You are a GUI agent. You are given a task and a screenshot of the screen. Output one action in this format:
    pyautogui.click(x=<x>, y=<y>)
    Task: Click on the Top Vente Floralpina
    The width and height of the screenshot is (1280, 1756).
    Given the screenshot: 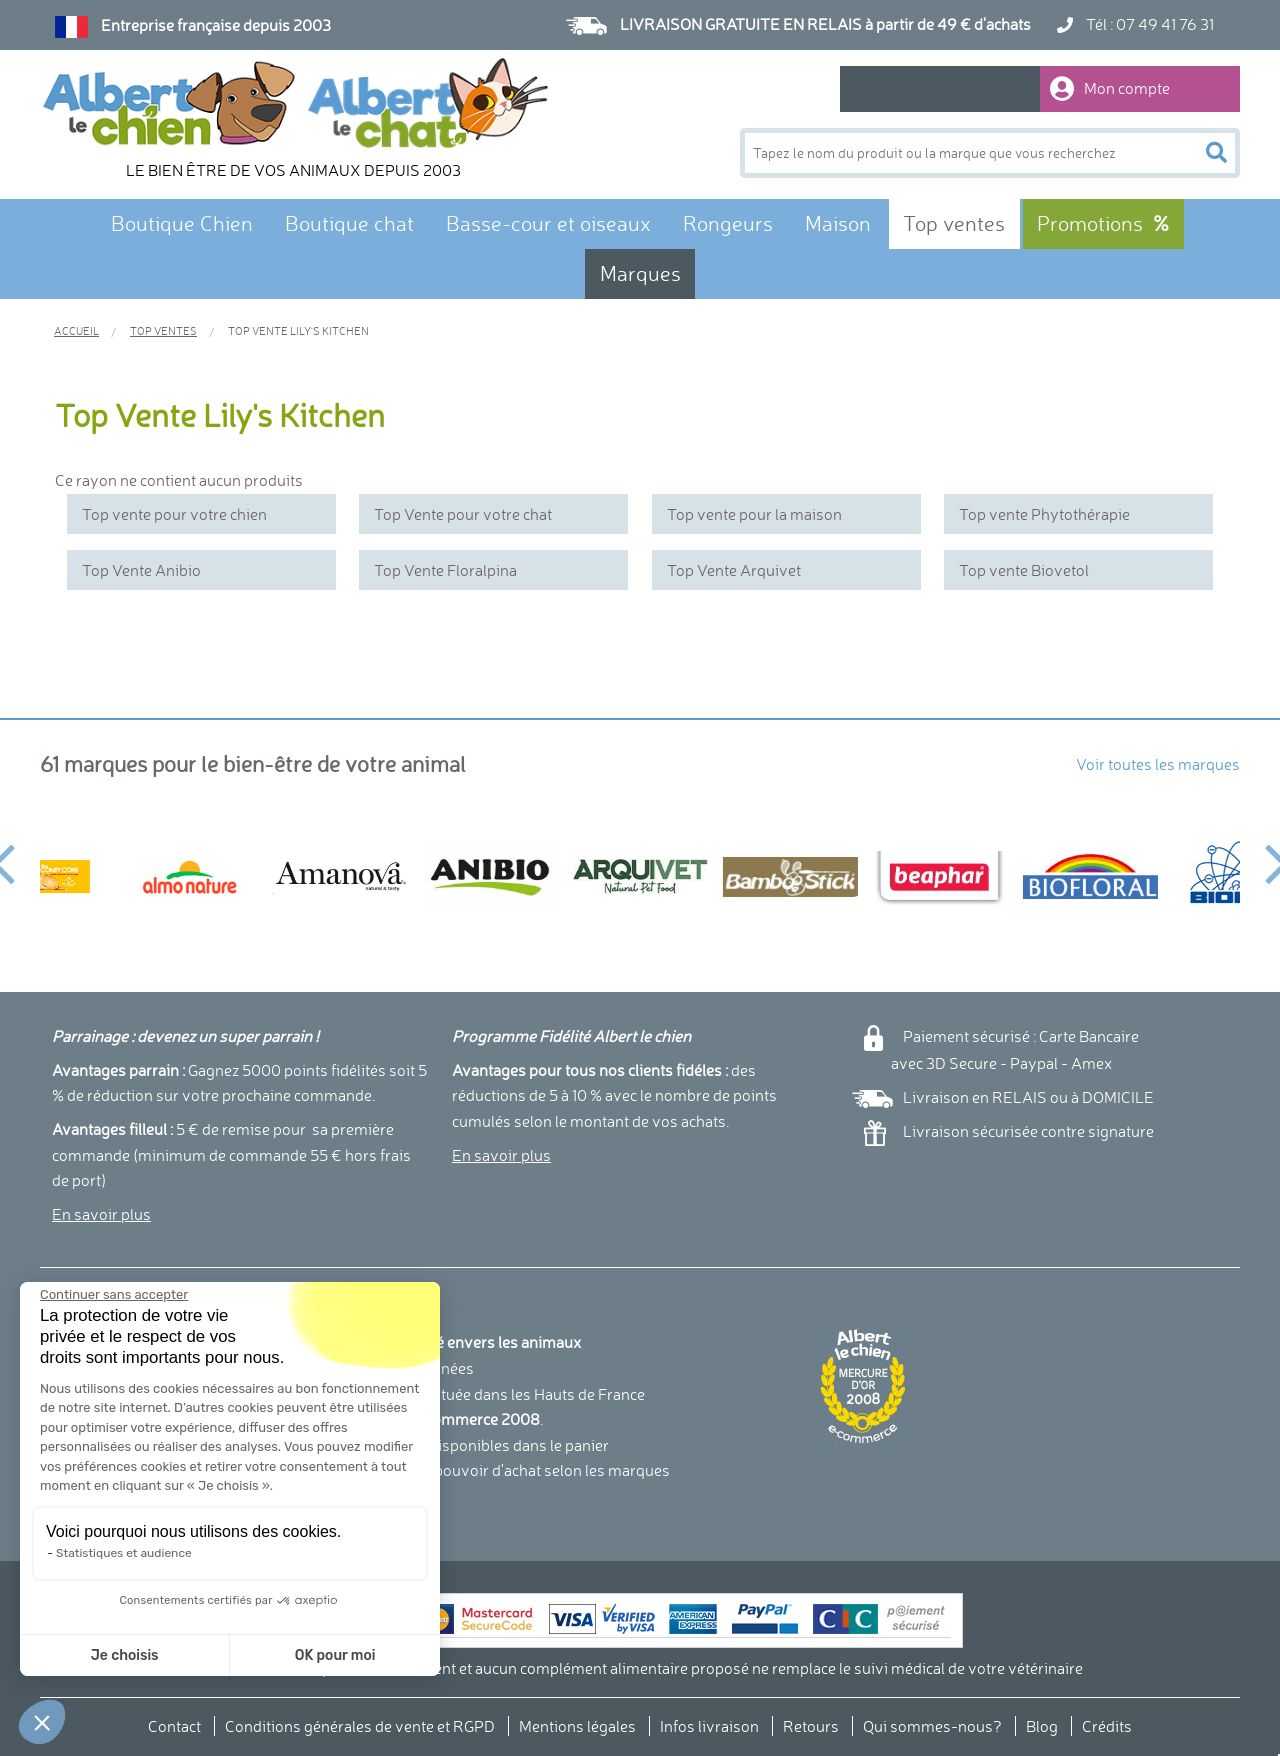 What is the action you would take?
    pyautogui.click(x=445, y=570)
    